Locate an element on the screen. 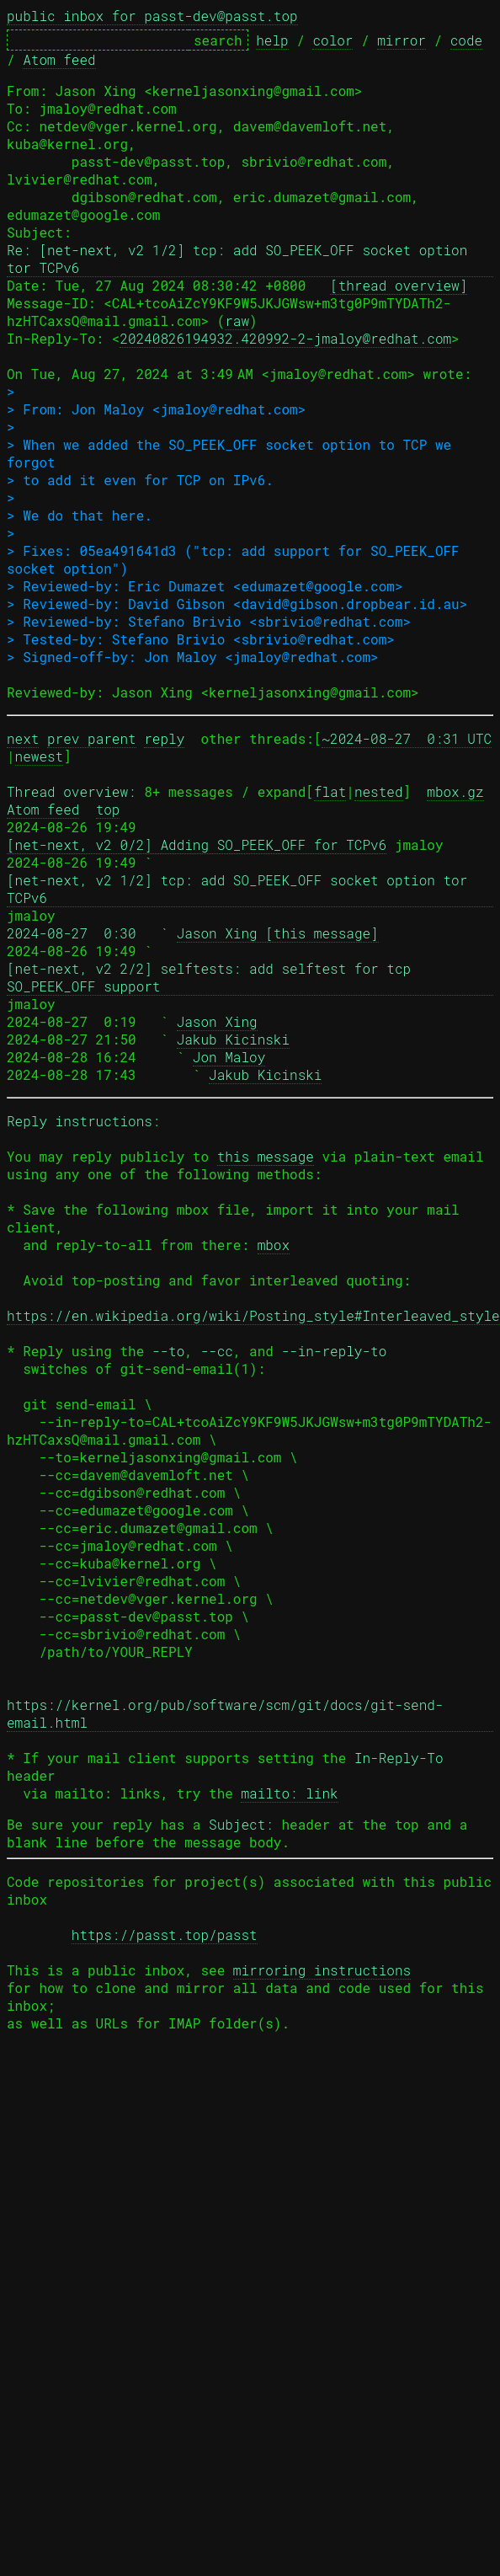 Image resolution: width=500 pixels, height=2576 pixels. 20240826194932.420992-2-jmaloy@redhat.com is located at coordinates (285, 338).